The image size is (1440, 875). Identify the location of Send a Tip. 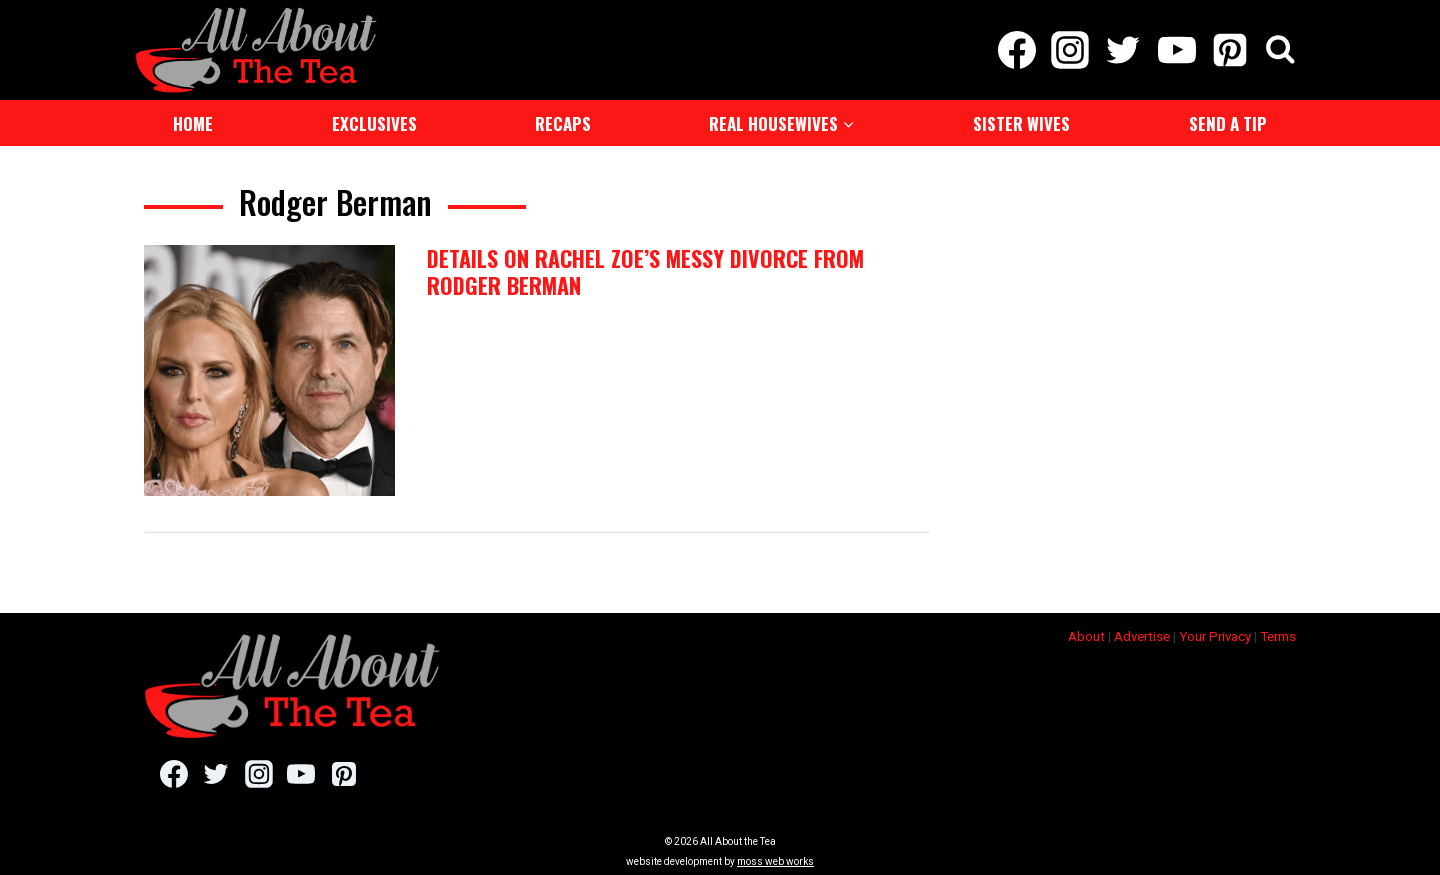
(1228, 123).